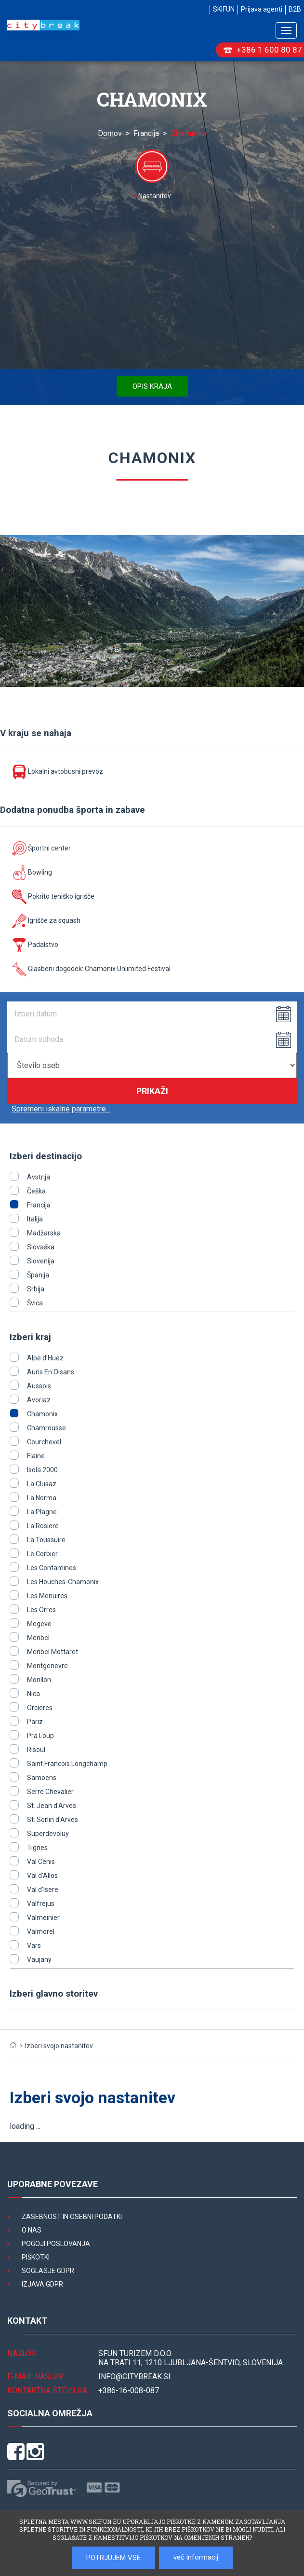 This screenshot has height=2576, width=304. What do you see at coordinates (44, 1442) in the screenshot?
I see `Courchevel` at bounding box center [44, 1442].